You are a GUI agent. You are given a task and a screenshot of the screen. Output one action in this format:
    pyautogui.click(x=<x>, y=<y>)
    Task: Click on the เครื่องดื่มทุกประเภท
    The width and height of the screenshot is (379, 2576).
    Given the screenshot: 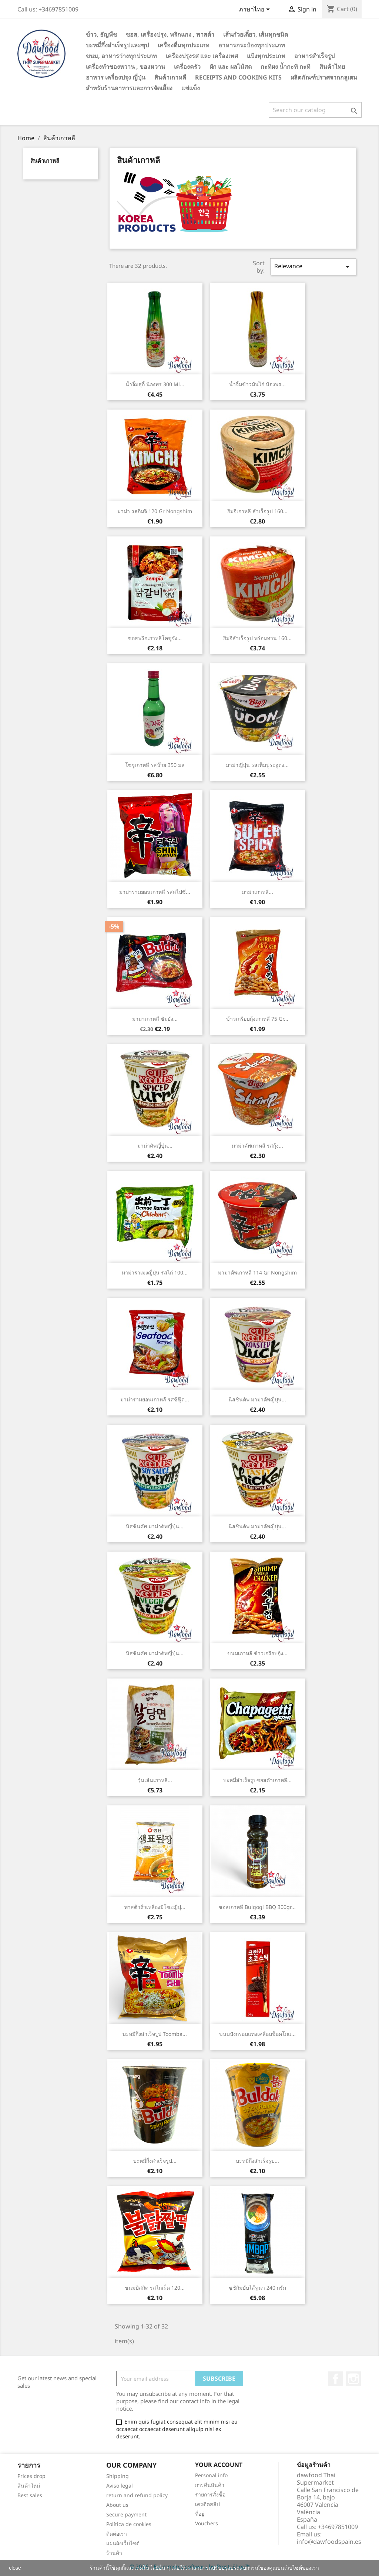 What is the action you would take?
    pyautogui.click(x=183, y=45)
    